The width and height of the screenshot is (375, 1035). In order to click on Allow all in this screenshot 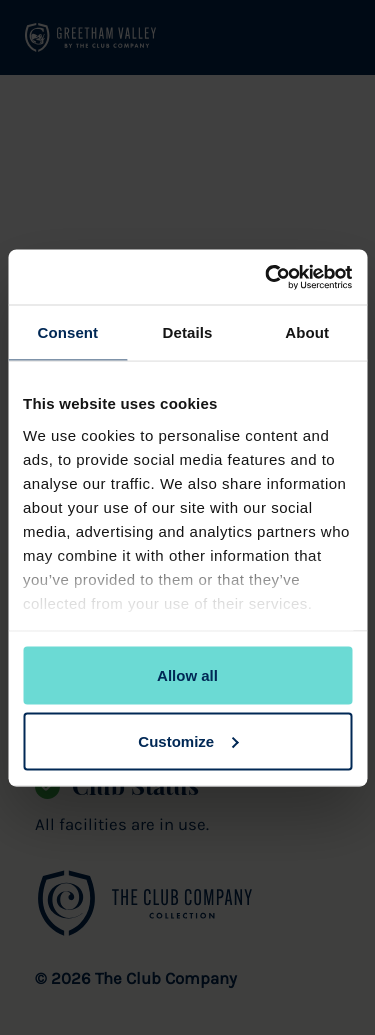, I will do `click(187, 675)`.